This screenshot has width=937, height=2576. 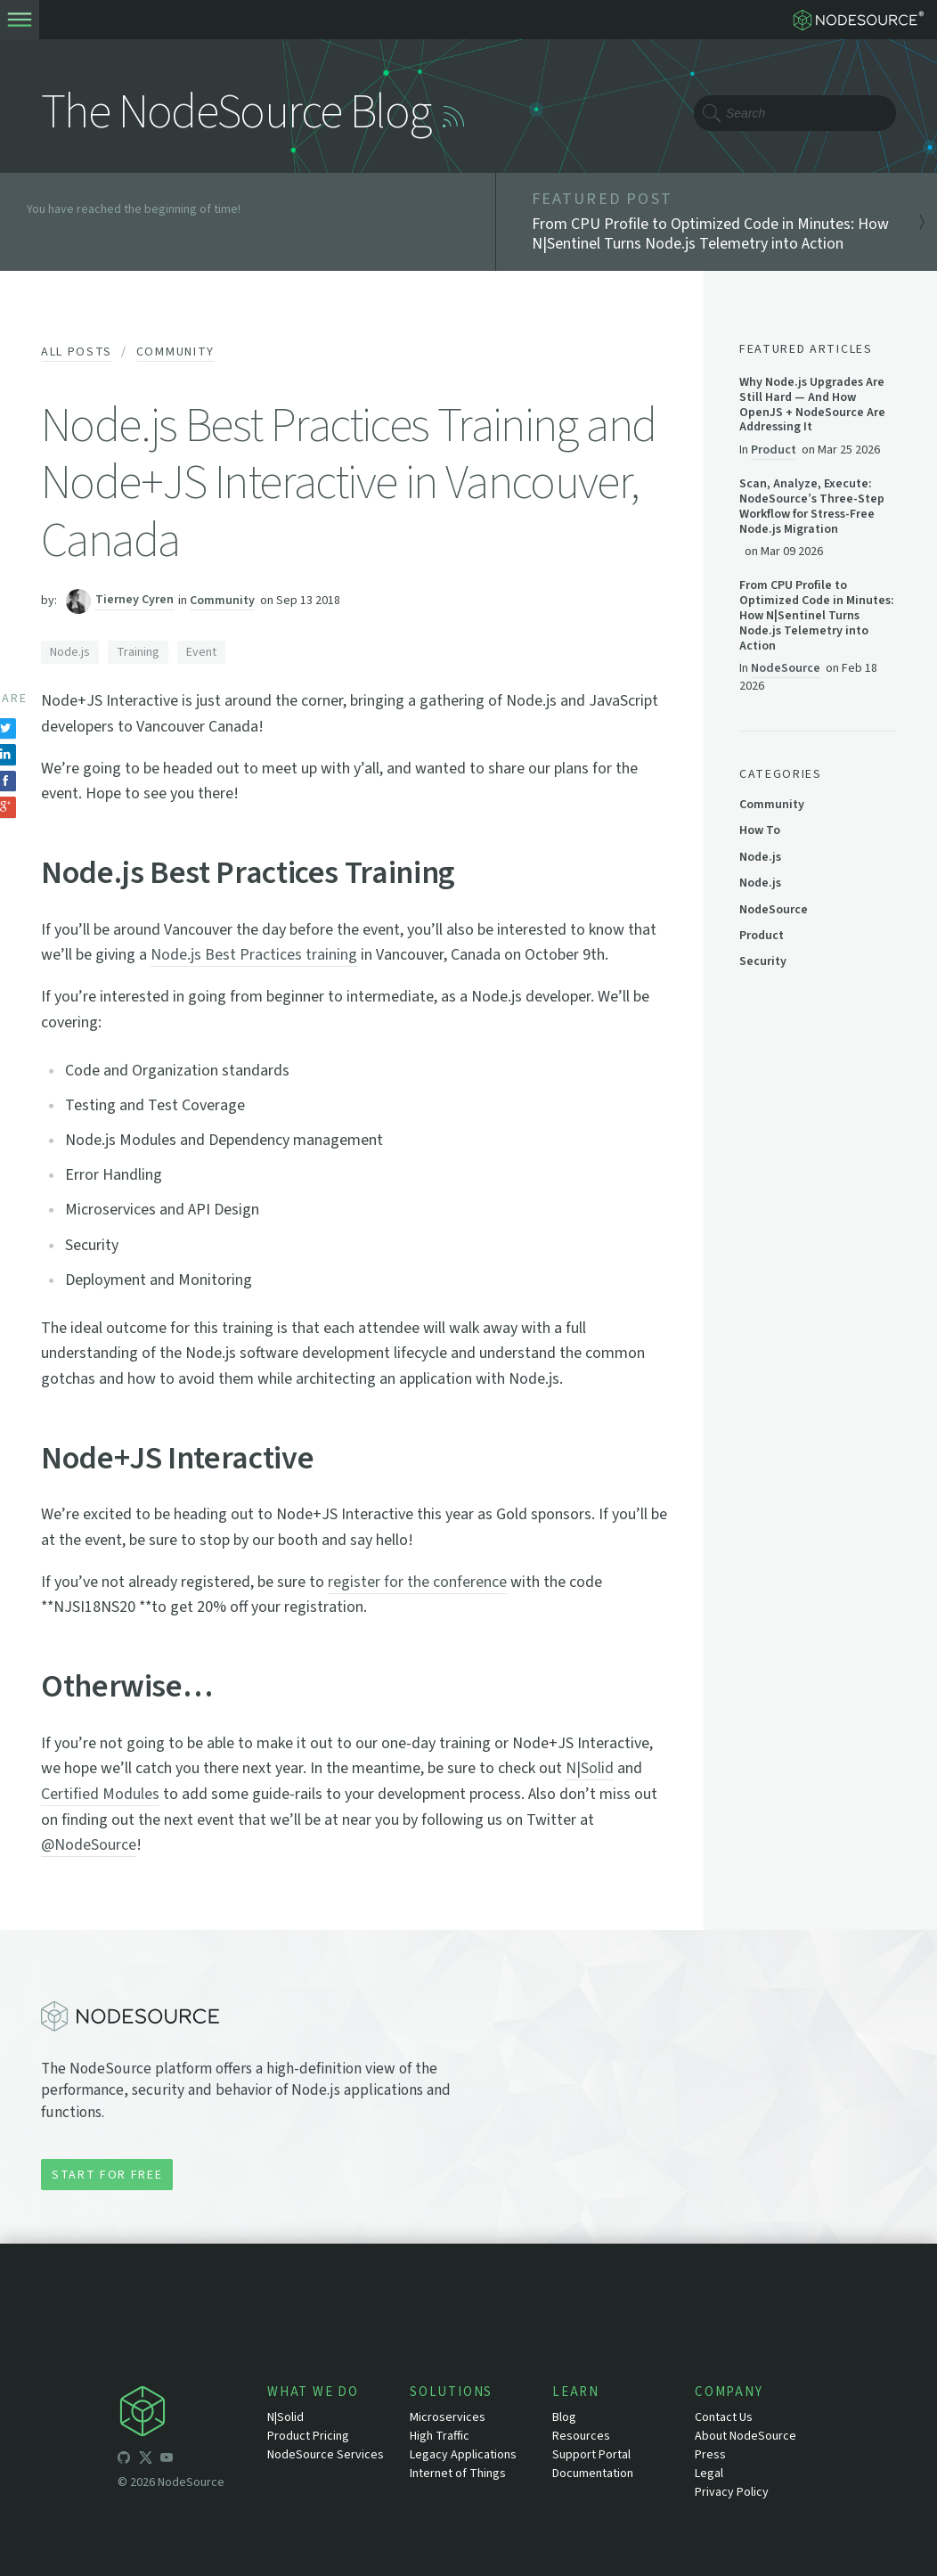 I want to click on Security, so click(x=762, y=961).